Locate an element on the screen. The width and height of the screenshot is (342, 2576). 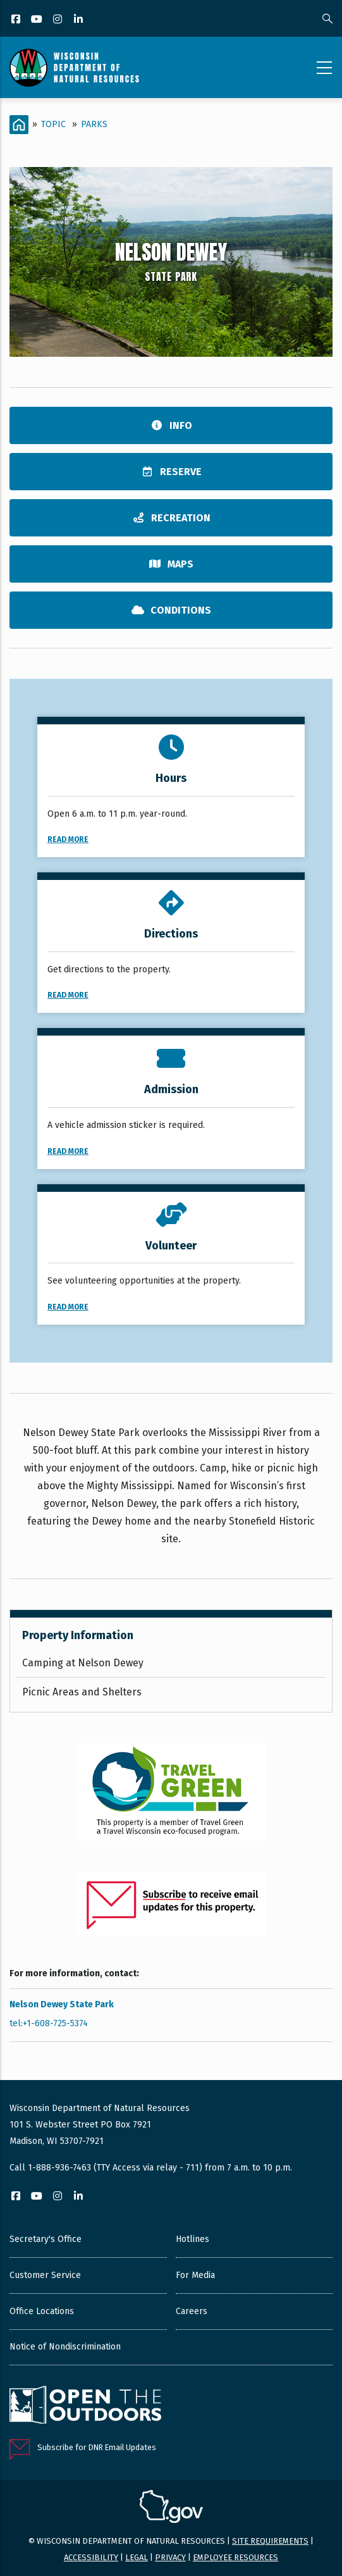
Privacy is located at coordinates (170, 2557).